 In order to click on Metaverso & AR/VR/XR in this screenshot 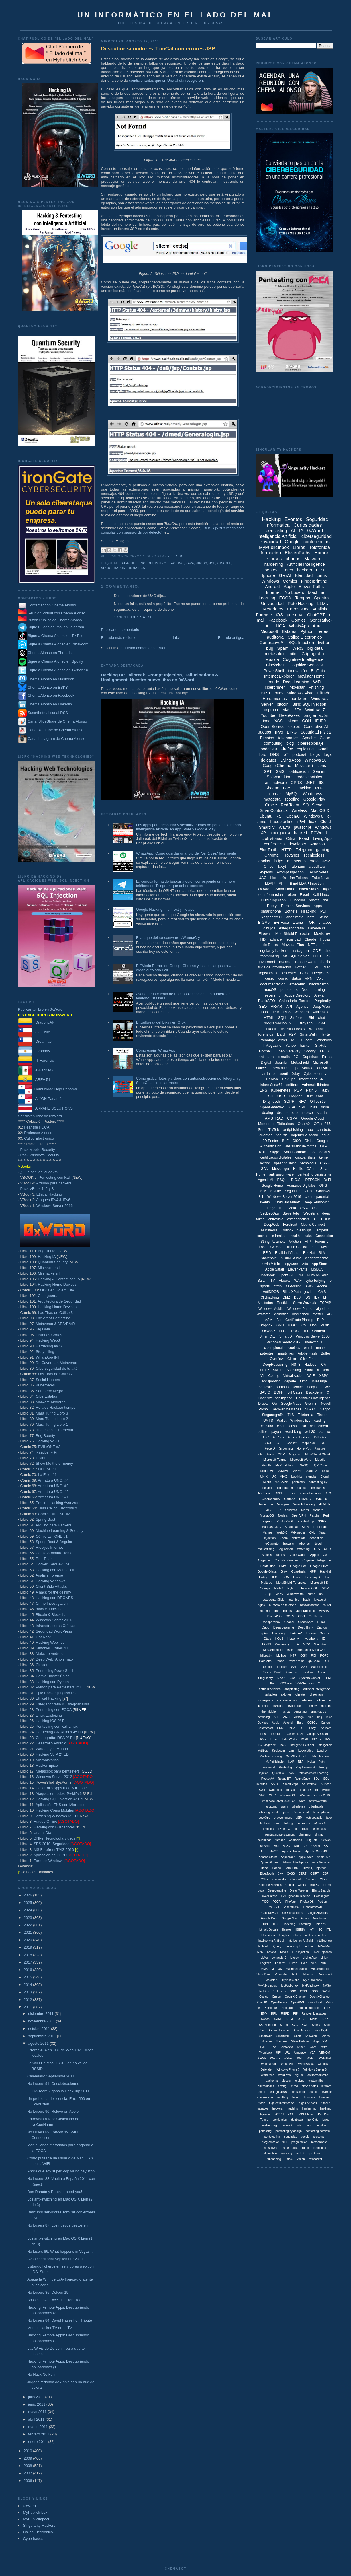, I will do `click(55, 1324)`.